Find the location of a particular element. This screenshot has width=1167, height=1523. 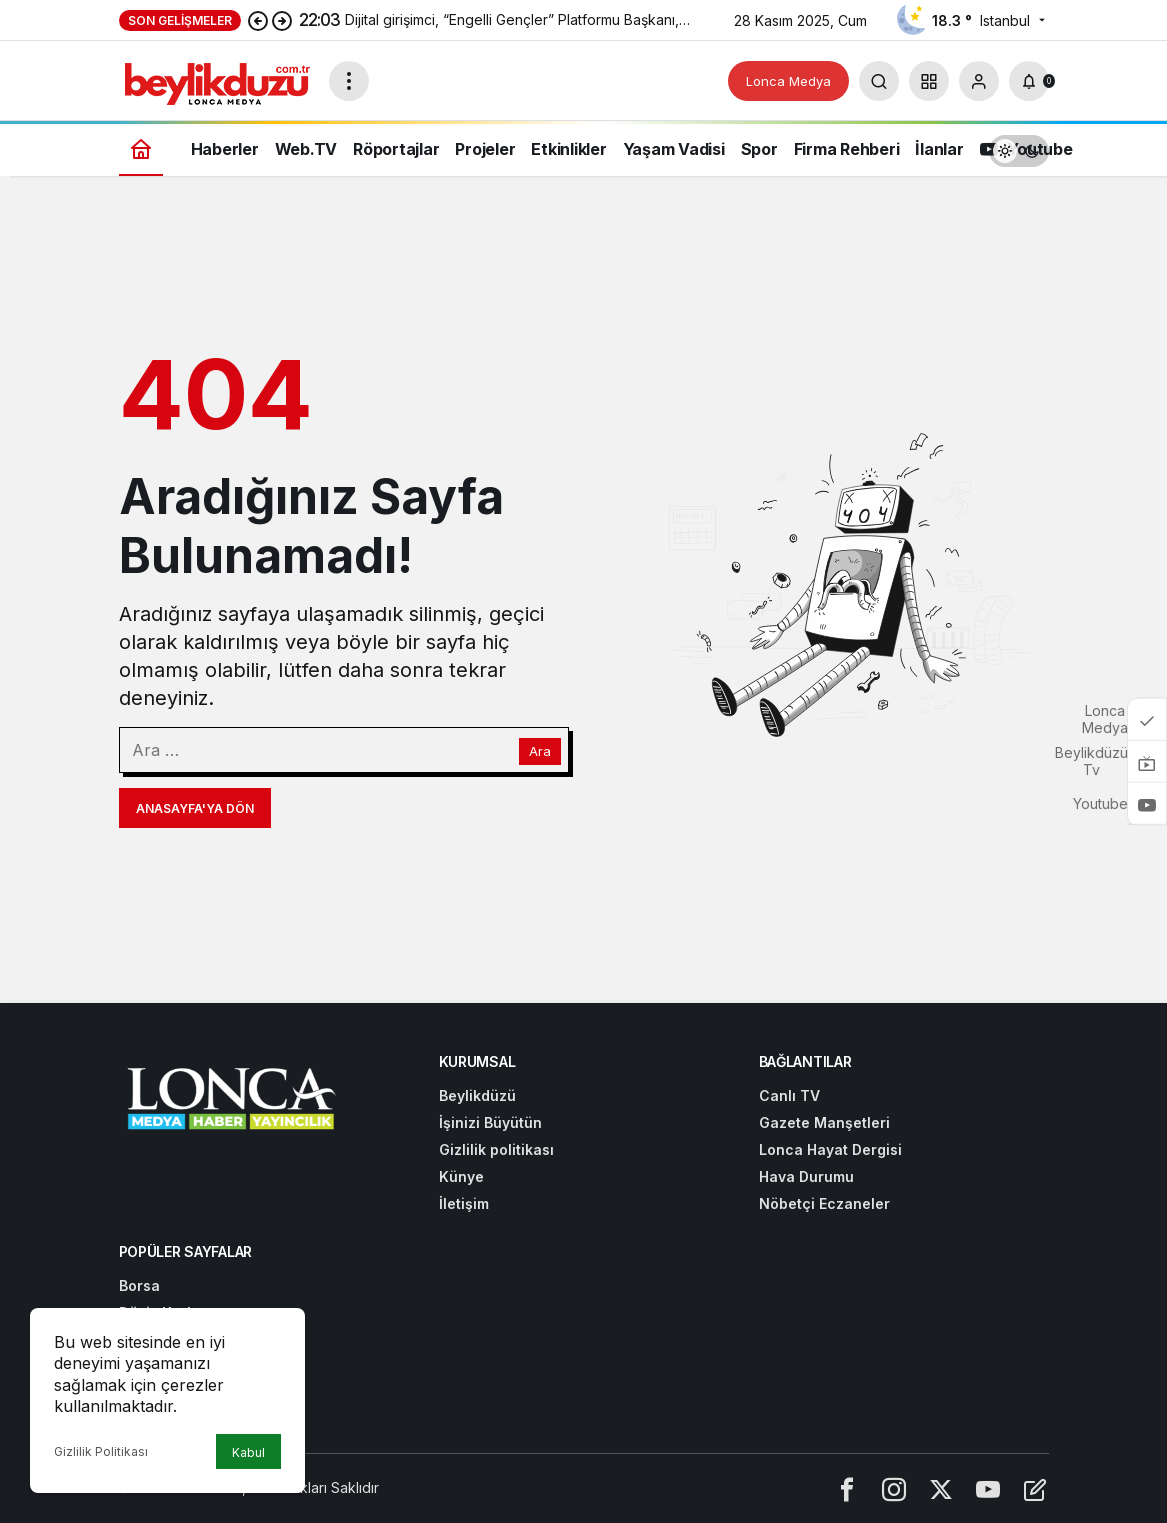

[Sonraki] is located at coordinates (282, 20).